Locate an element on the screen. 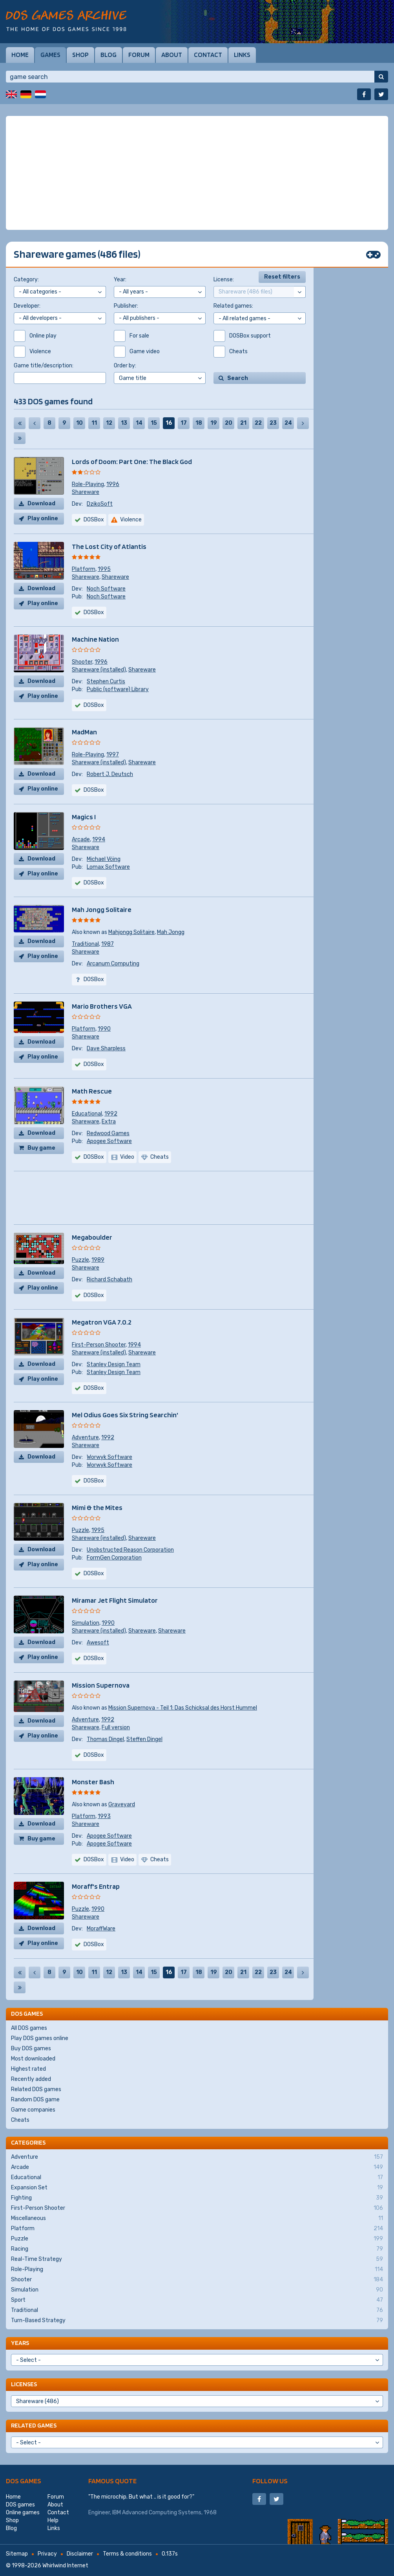  The Lost City of Atlantis is located at coordinates (109, 546).